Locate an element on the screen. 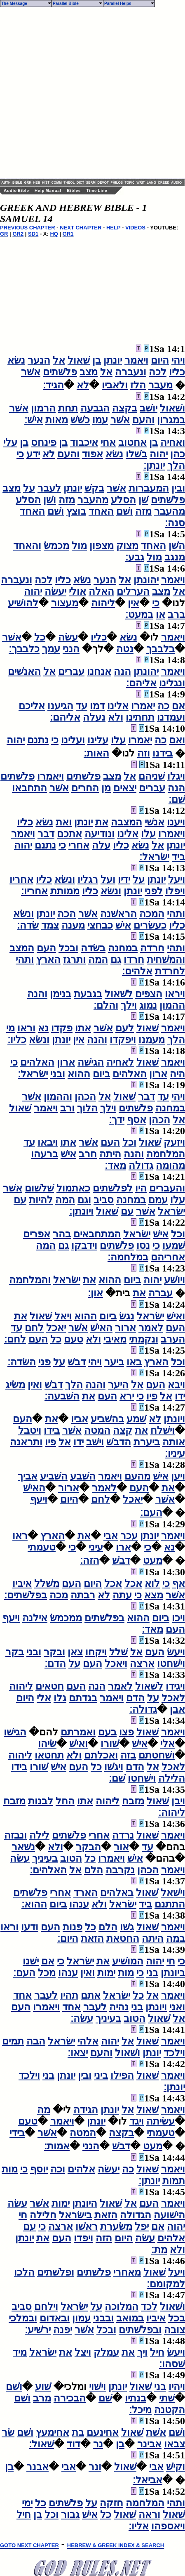 This screenshot has width=185, height=2576. וראה is located at coordinates (149, 2514).